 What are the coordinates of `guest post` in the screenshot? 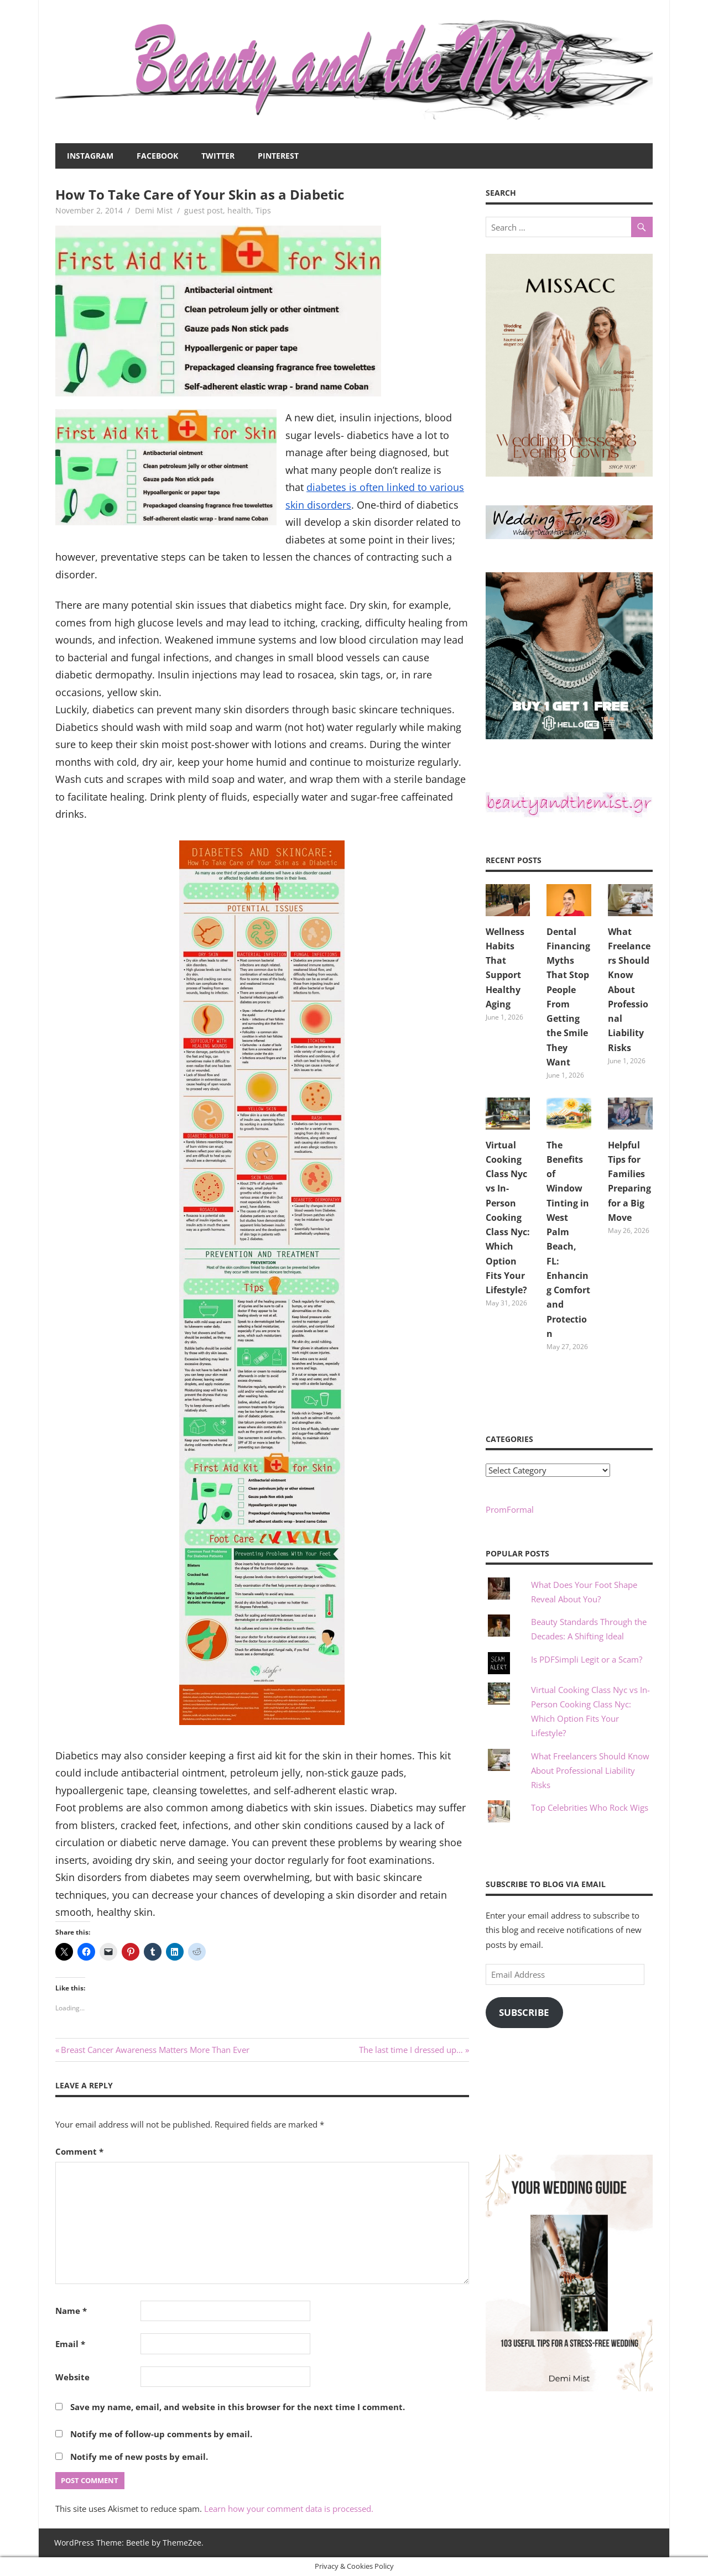 It's located at (203, 210).